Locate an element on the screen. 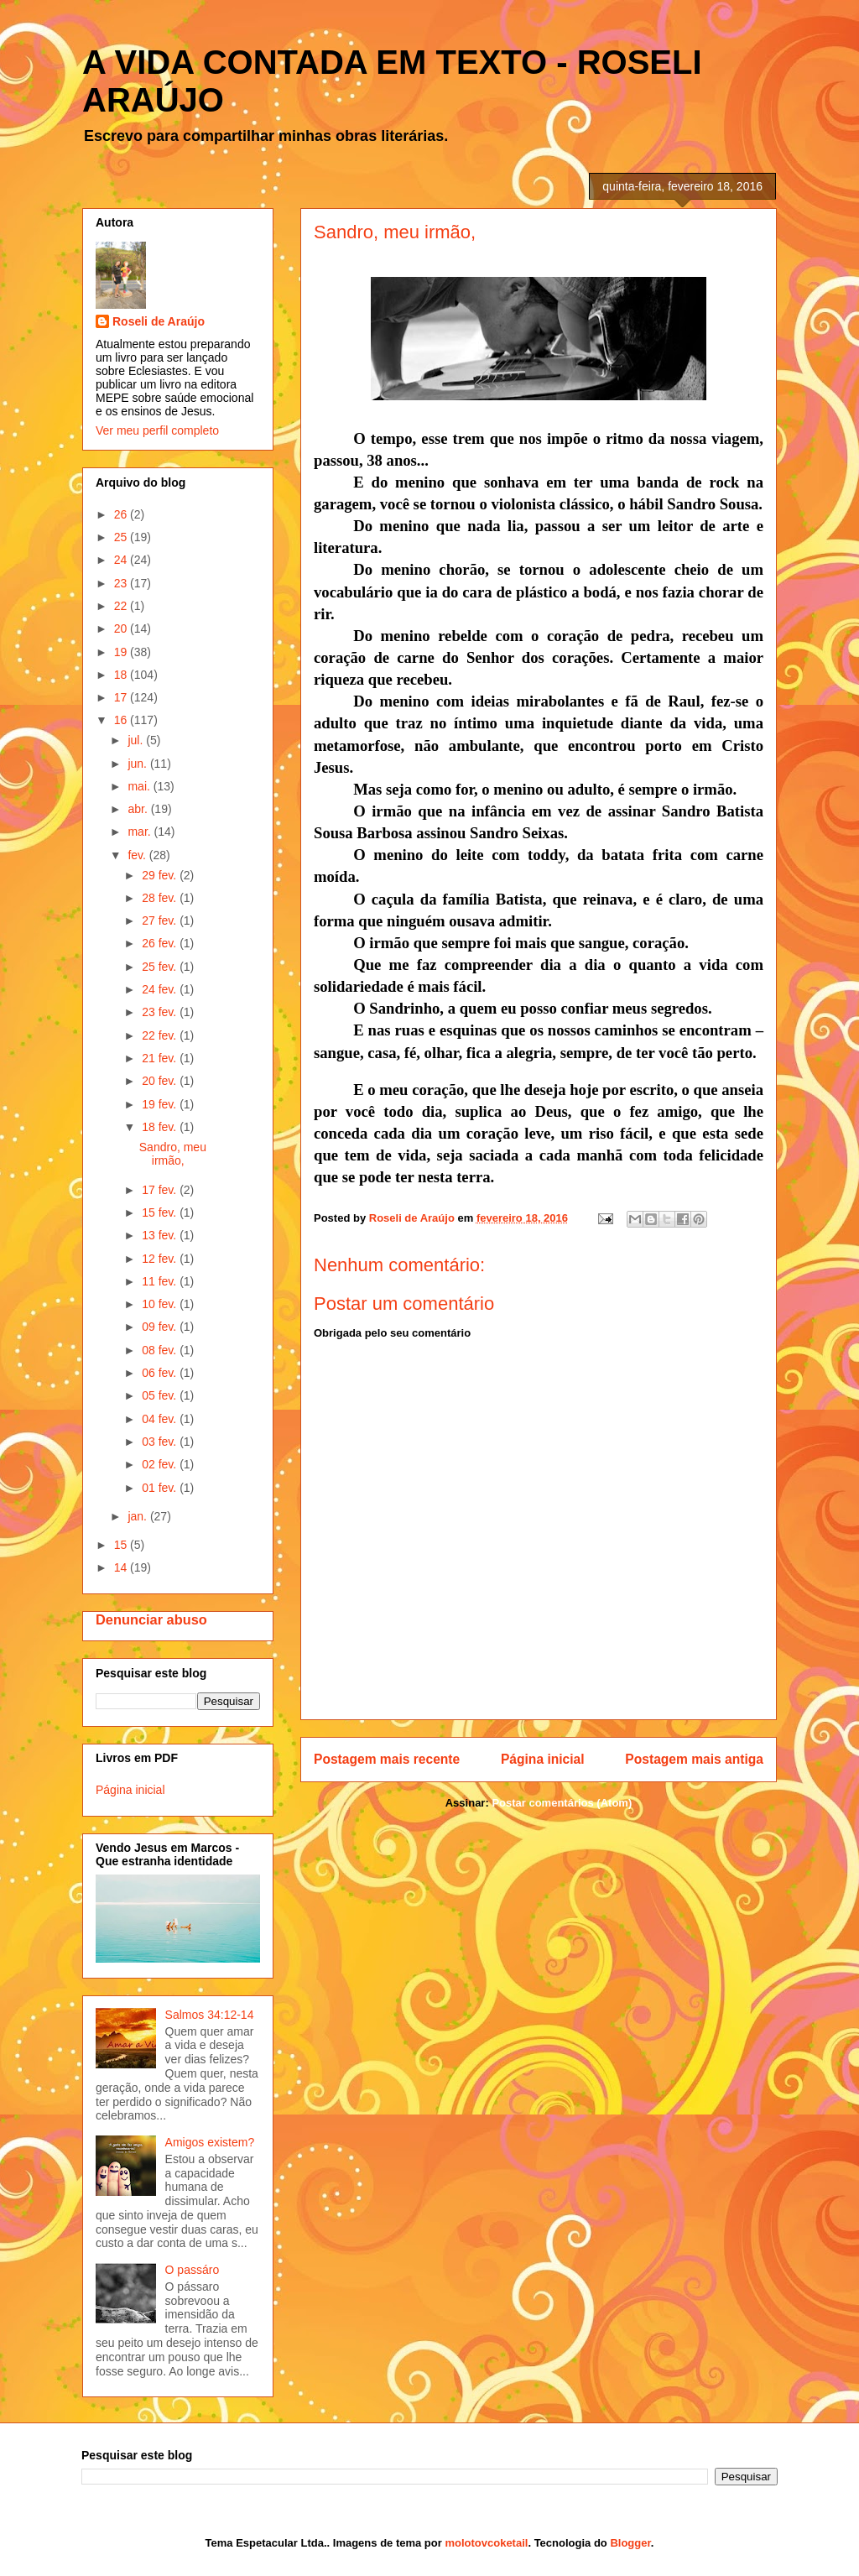  04 fev. is located at coordinates (161, 1419).